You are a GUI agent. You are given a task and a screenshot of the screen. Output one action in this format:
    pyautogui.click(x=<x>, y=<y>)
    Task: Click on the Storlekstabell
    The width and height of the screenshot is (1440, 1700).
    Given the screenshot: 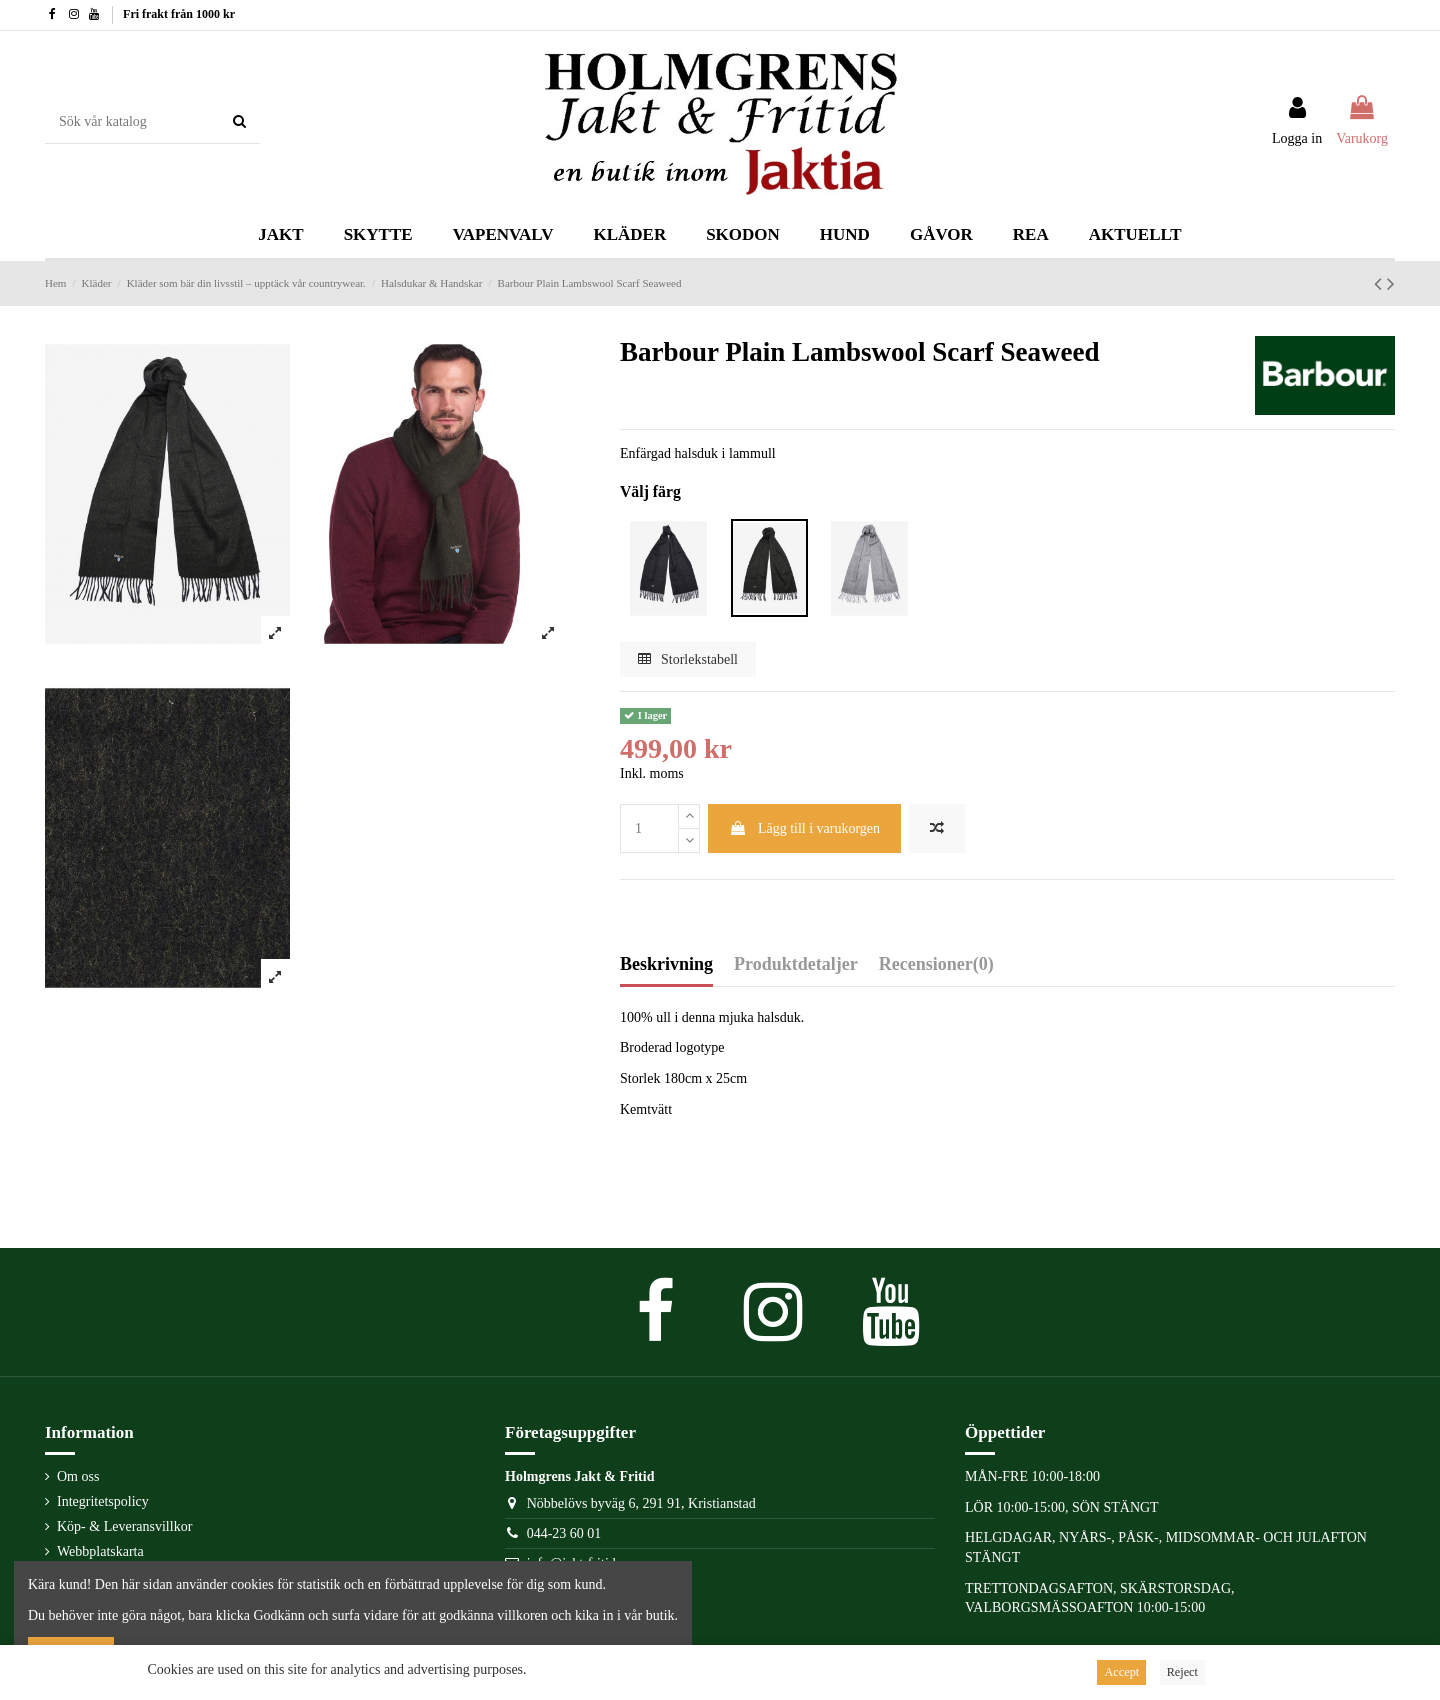 What is the action you would take?
    pyautogui.click(x=688, y=659)
    